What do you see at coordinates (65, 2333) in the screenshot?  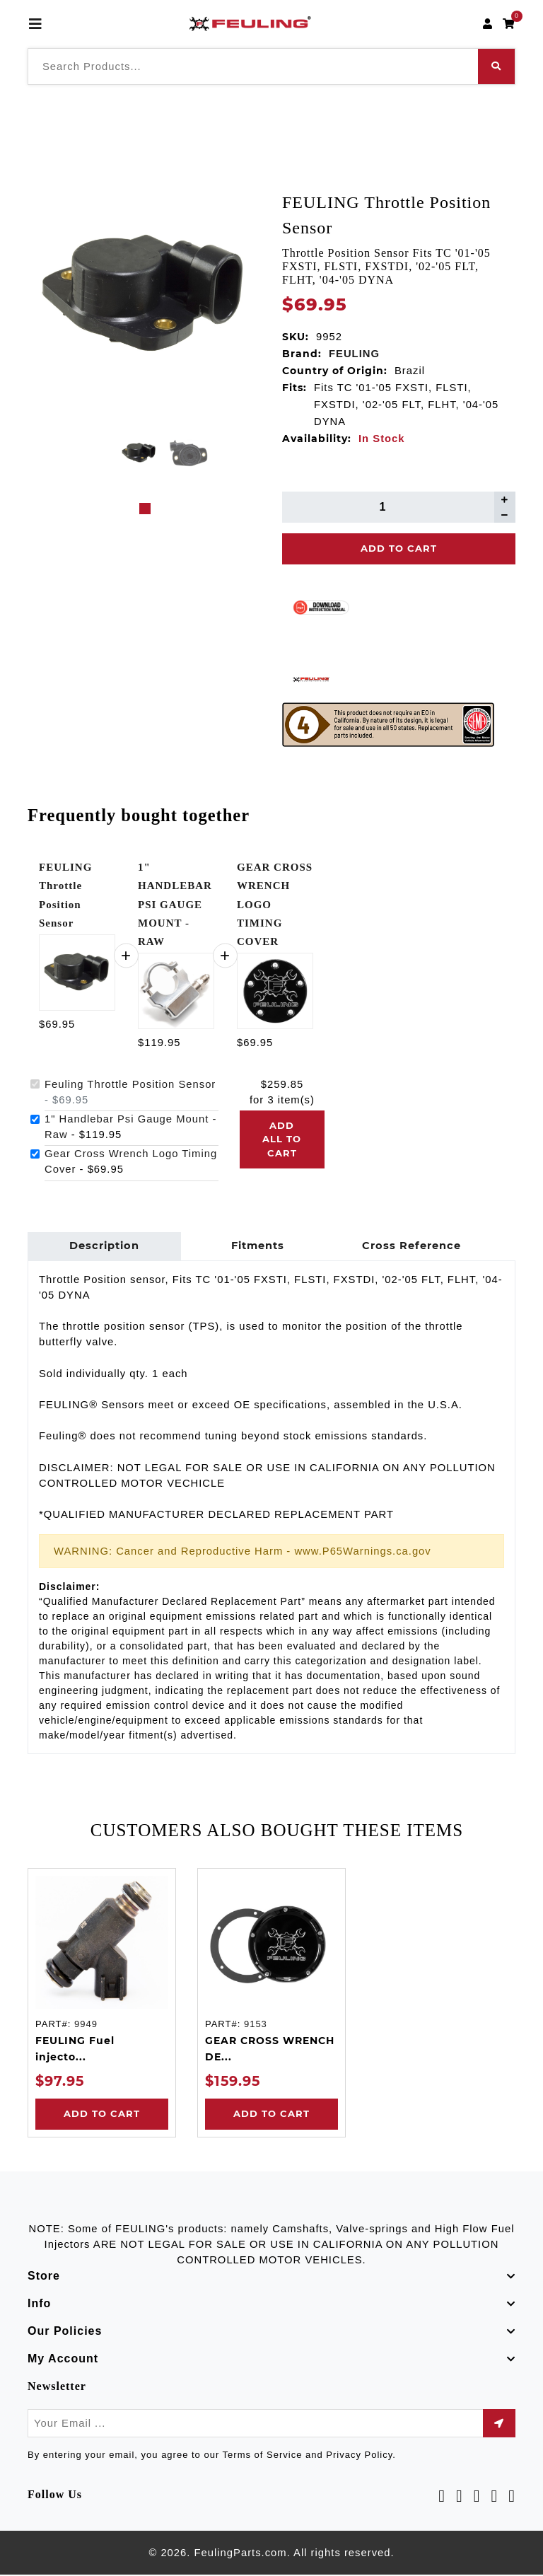 I see `Our Policies` at bounding box center [65, 2333].